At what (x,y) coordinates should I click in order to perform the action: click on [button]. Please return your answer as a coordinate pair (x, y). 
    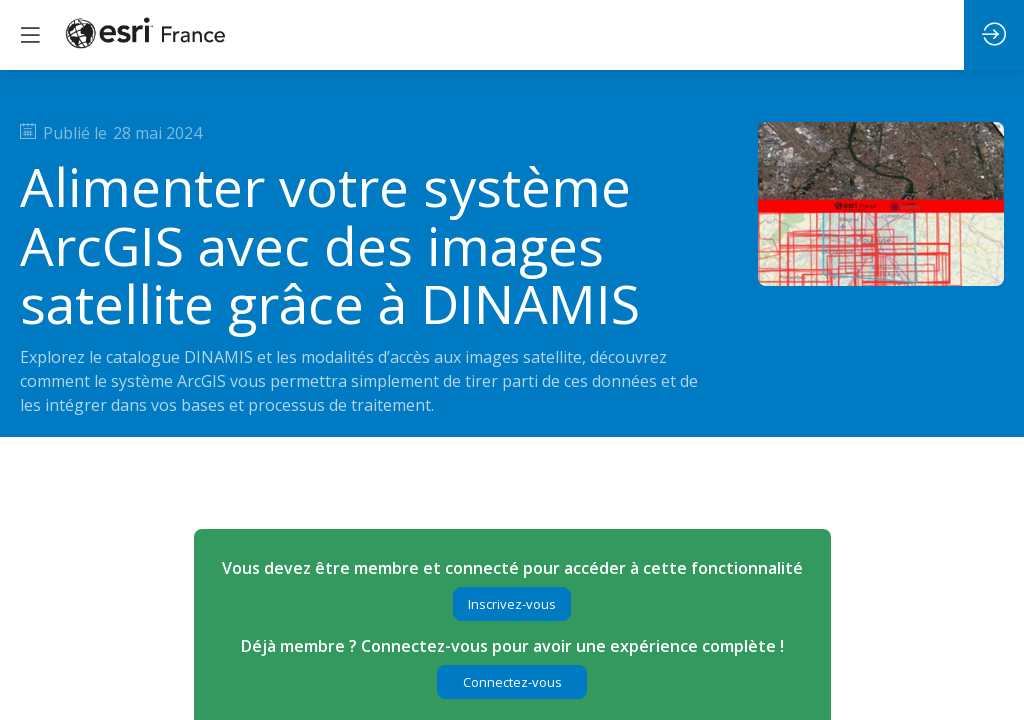
    Looking at the image, I should click on (512, 604).